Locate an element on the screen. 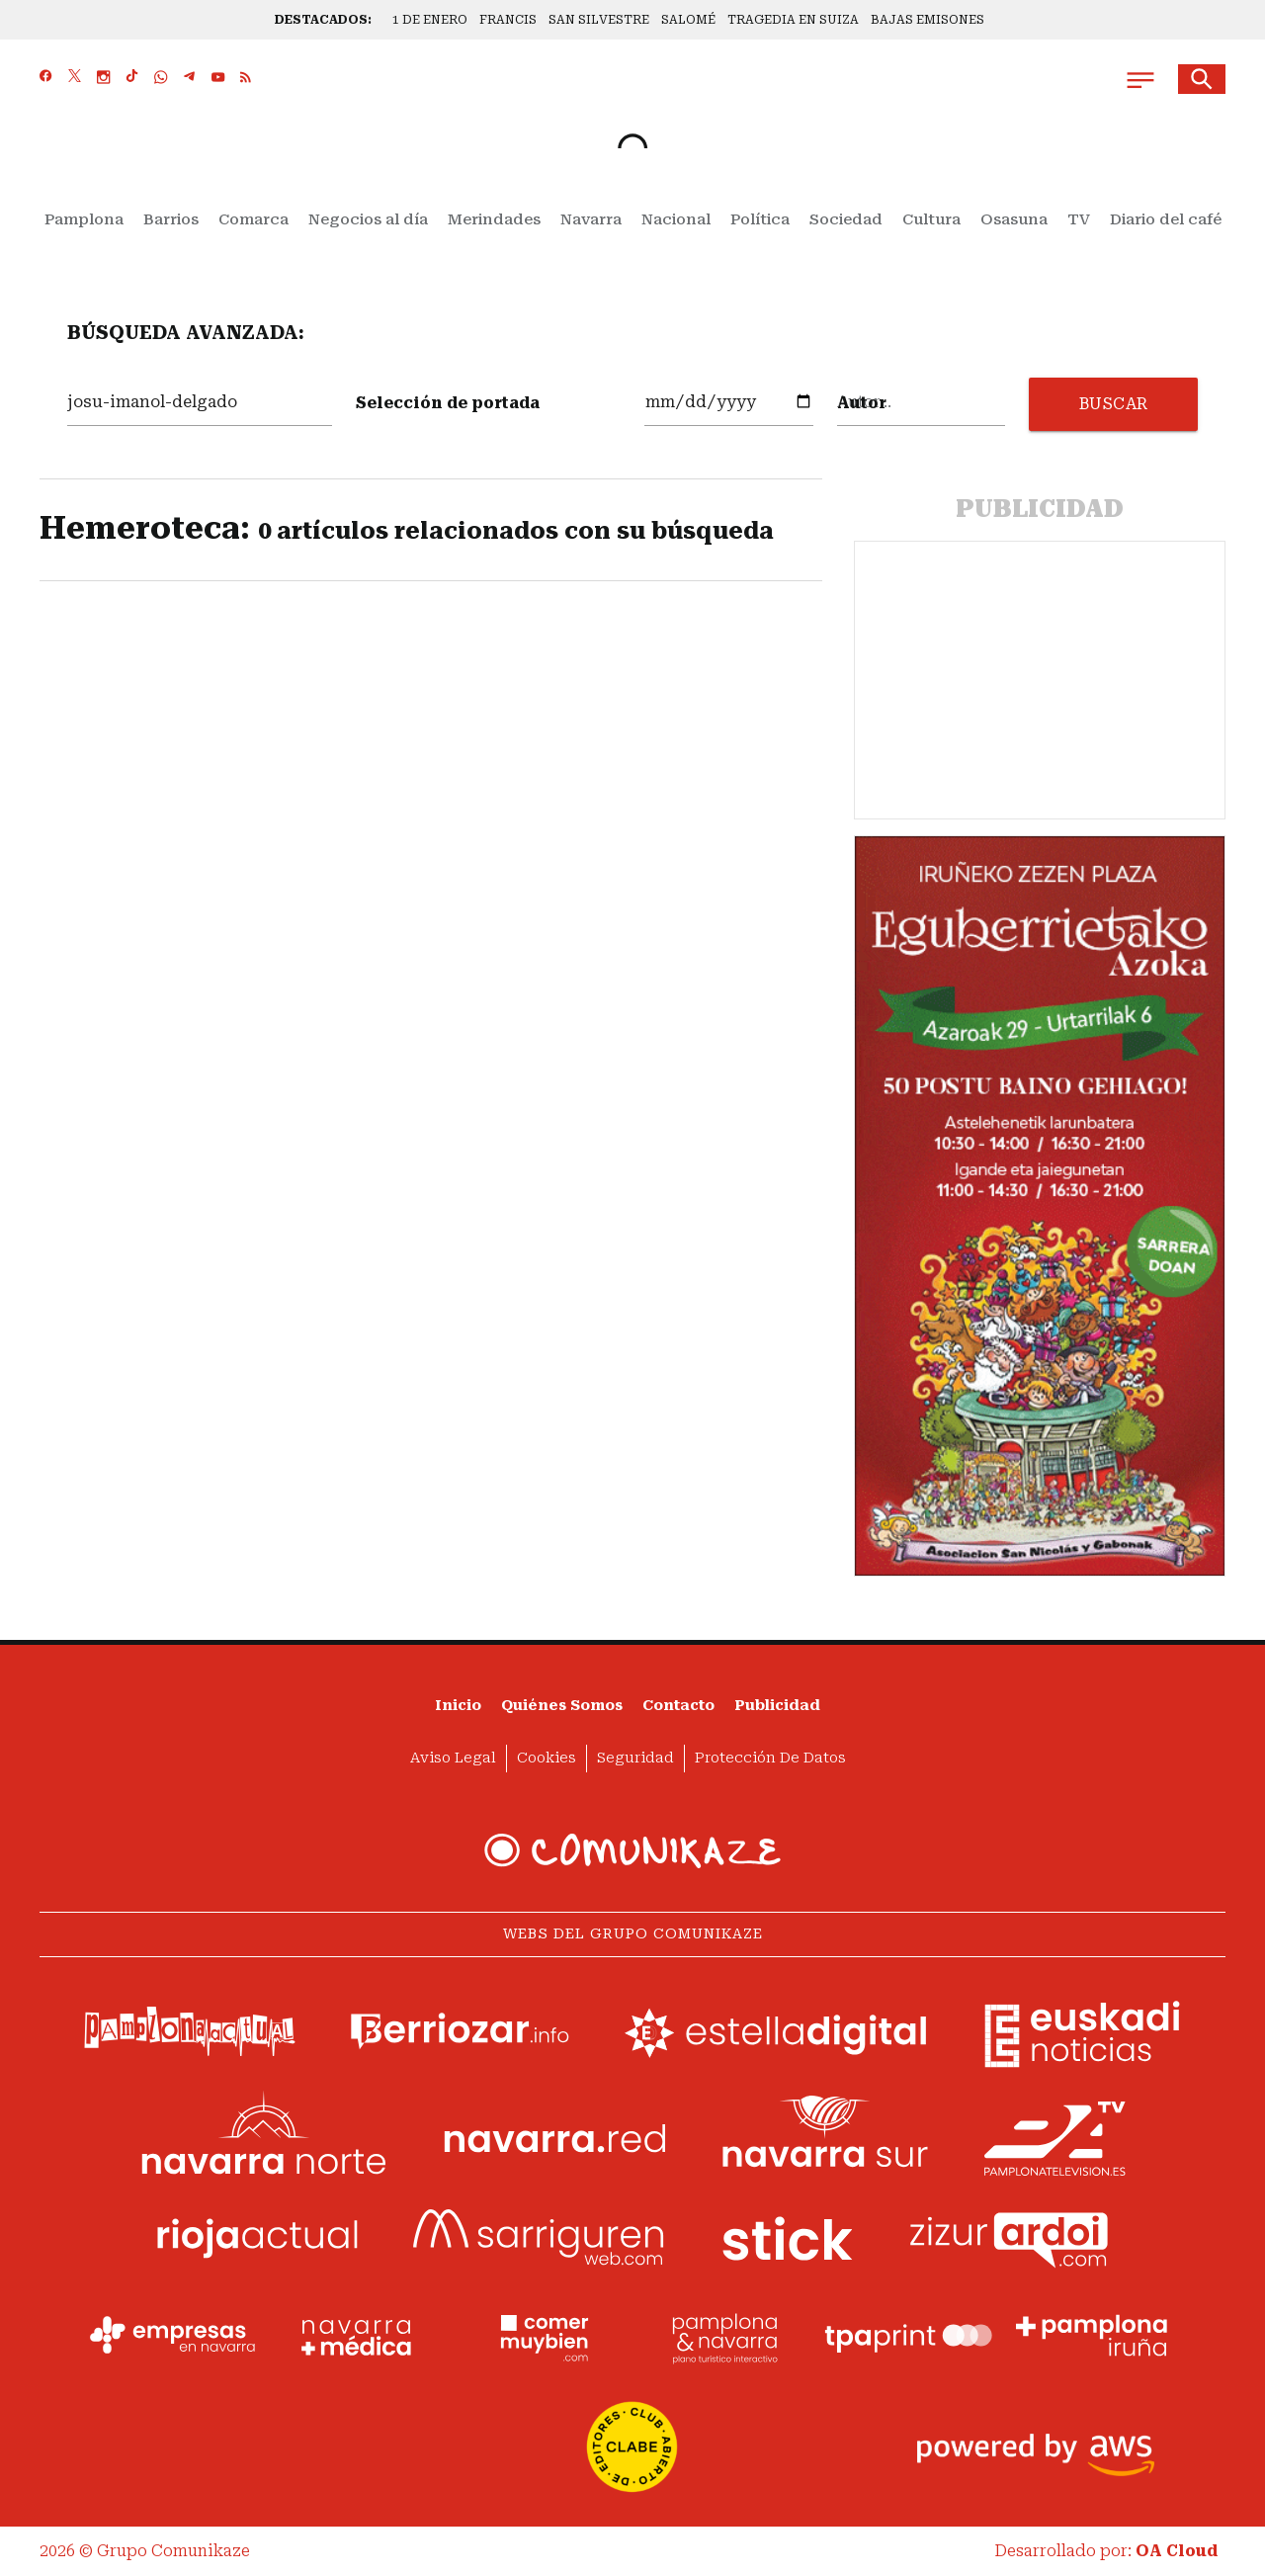 The width and height of the screenshot is (1265, 2576). Política is located at coordinates (760, 219).